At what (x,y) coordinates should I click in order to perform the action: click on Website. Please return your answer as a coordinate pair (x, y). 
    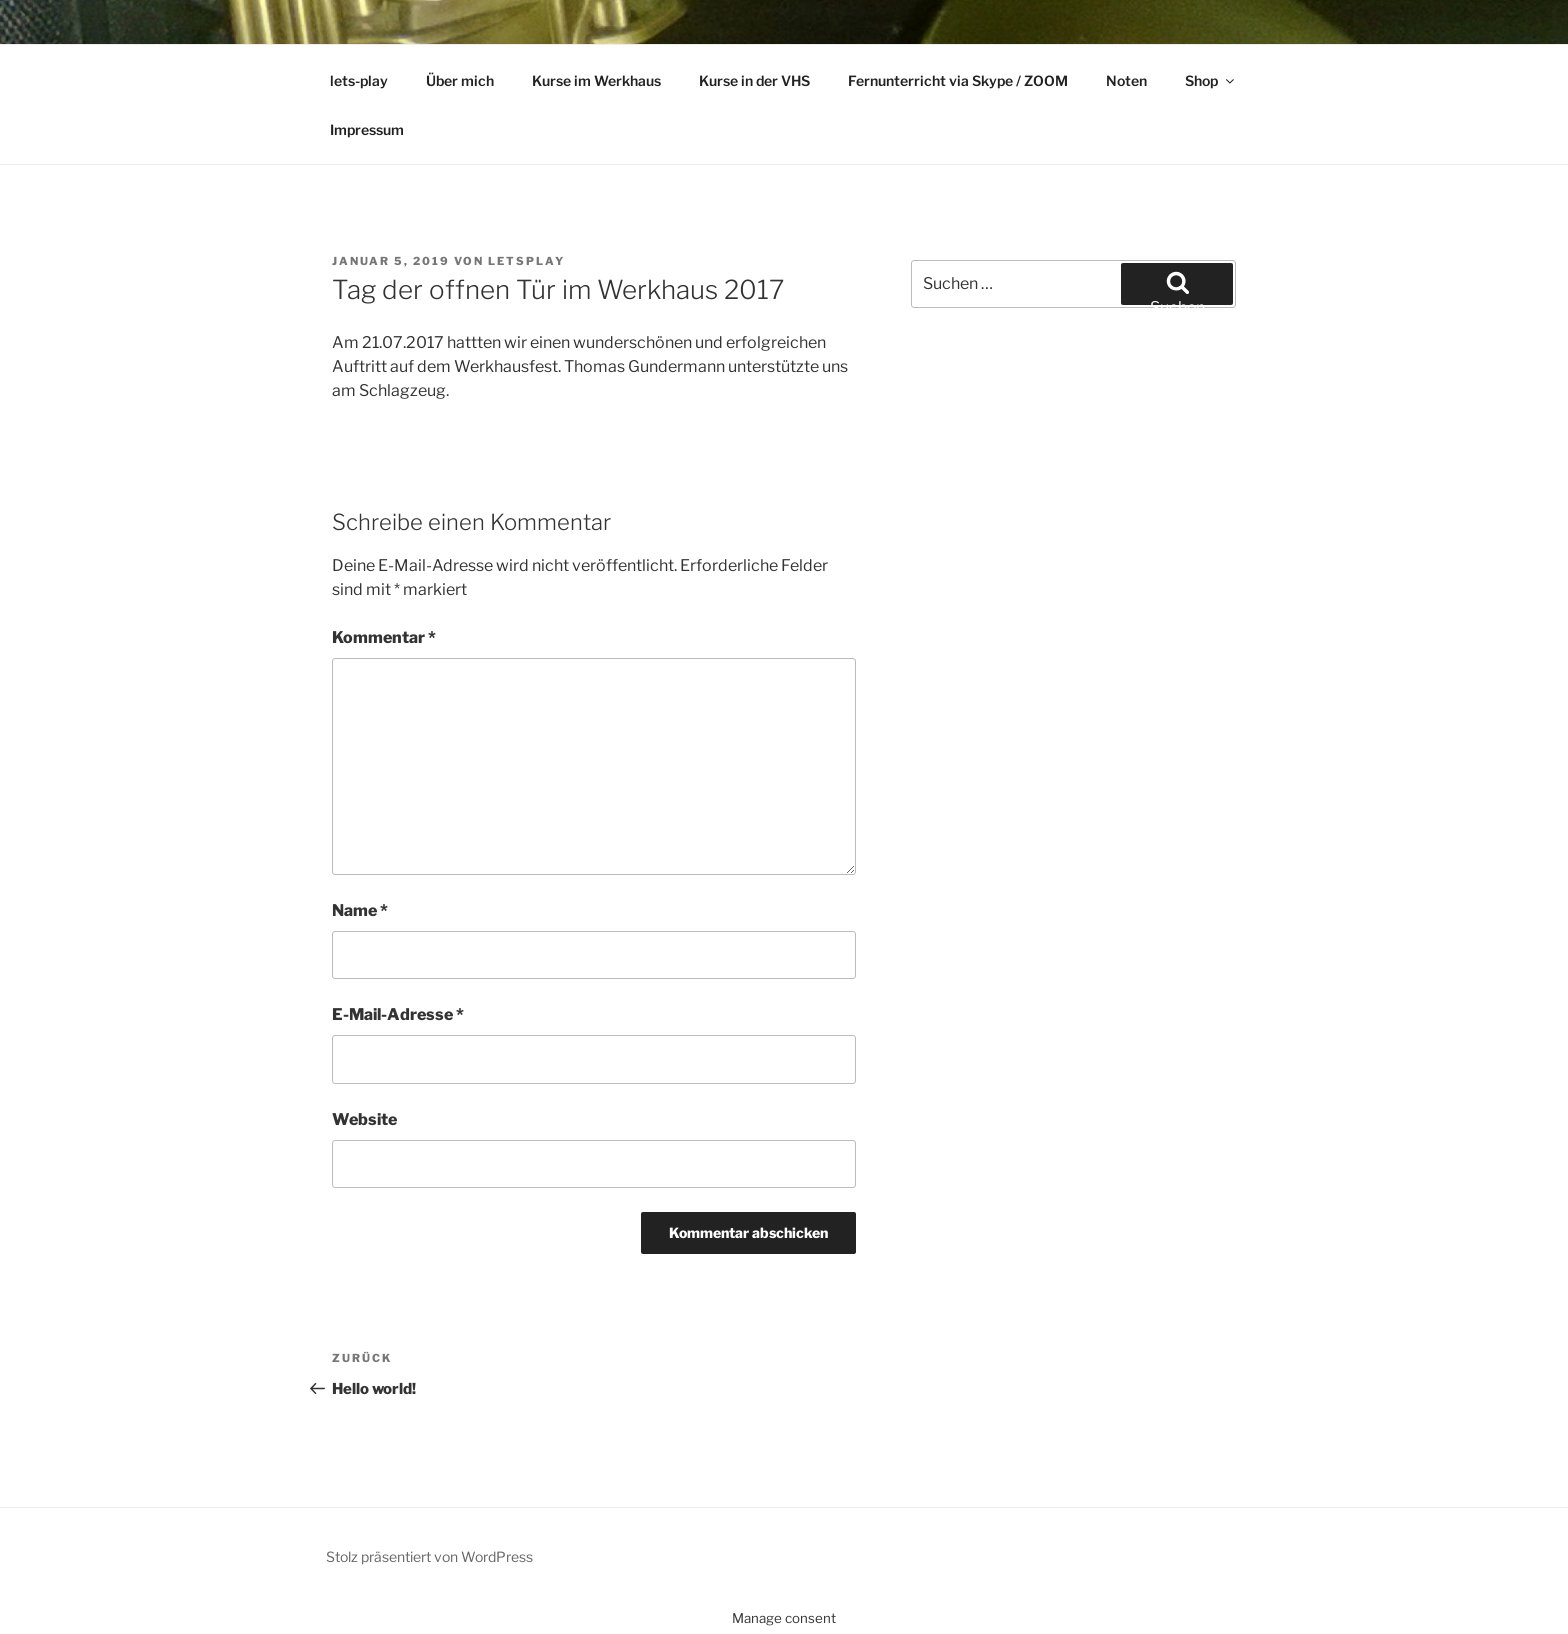
    Looking at the image, I should click on (364, 1119).